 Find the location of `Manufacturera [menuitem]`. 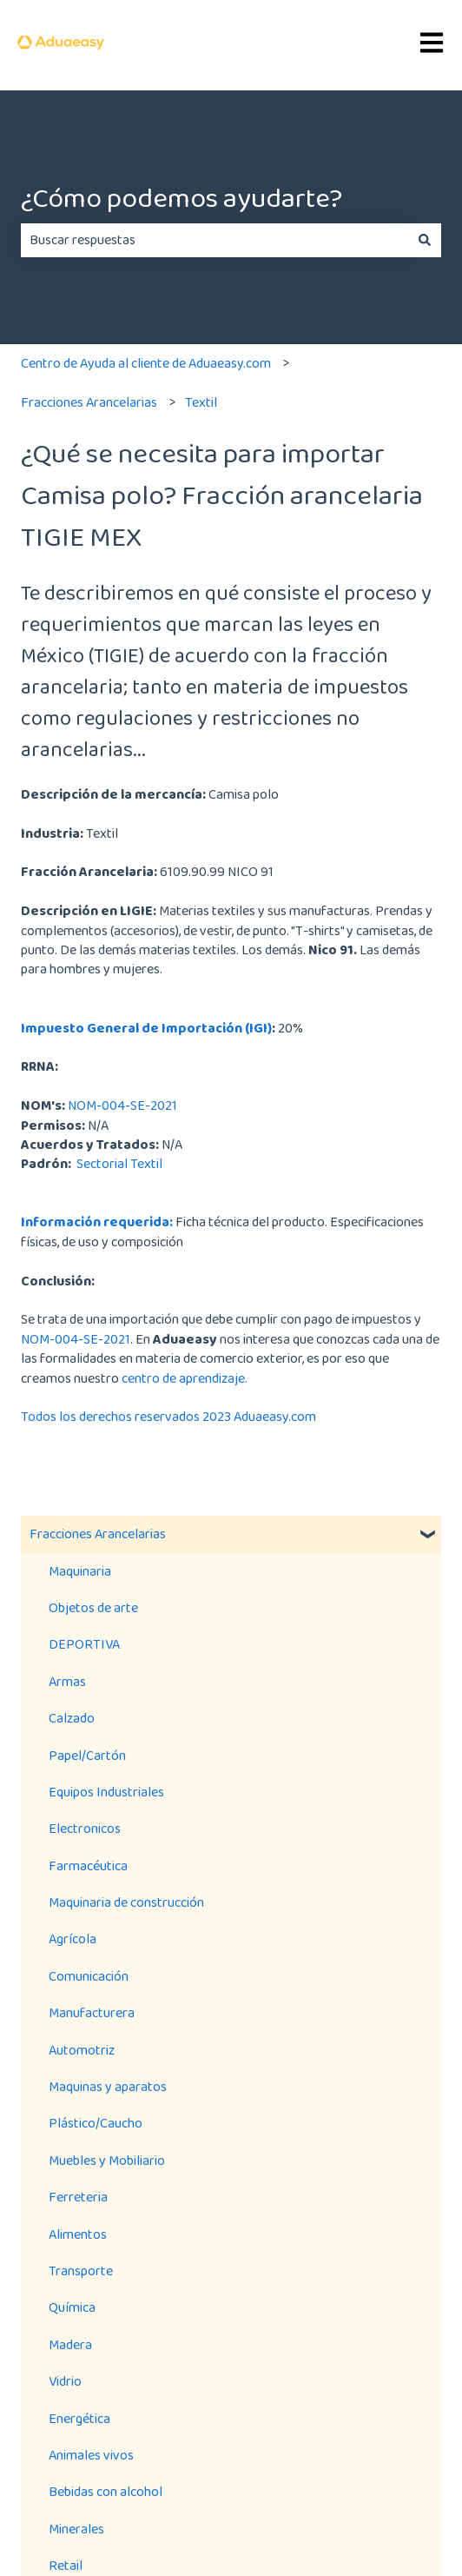

Manufacturera [menuitem] is located at coordinates (92, 2012).